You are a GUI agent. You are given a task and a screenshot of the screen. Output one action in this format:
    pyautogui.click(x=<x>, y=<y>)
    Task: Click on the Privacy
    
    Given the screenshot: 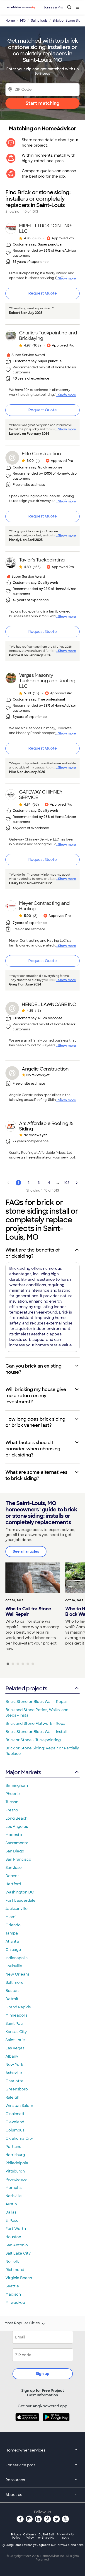 What is the action you would take?
    pyautogui.click(x=16, y=2536)
    